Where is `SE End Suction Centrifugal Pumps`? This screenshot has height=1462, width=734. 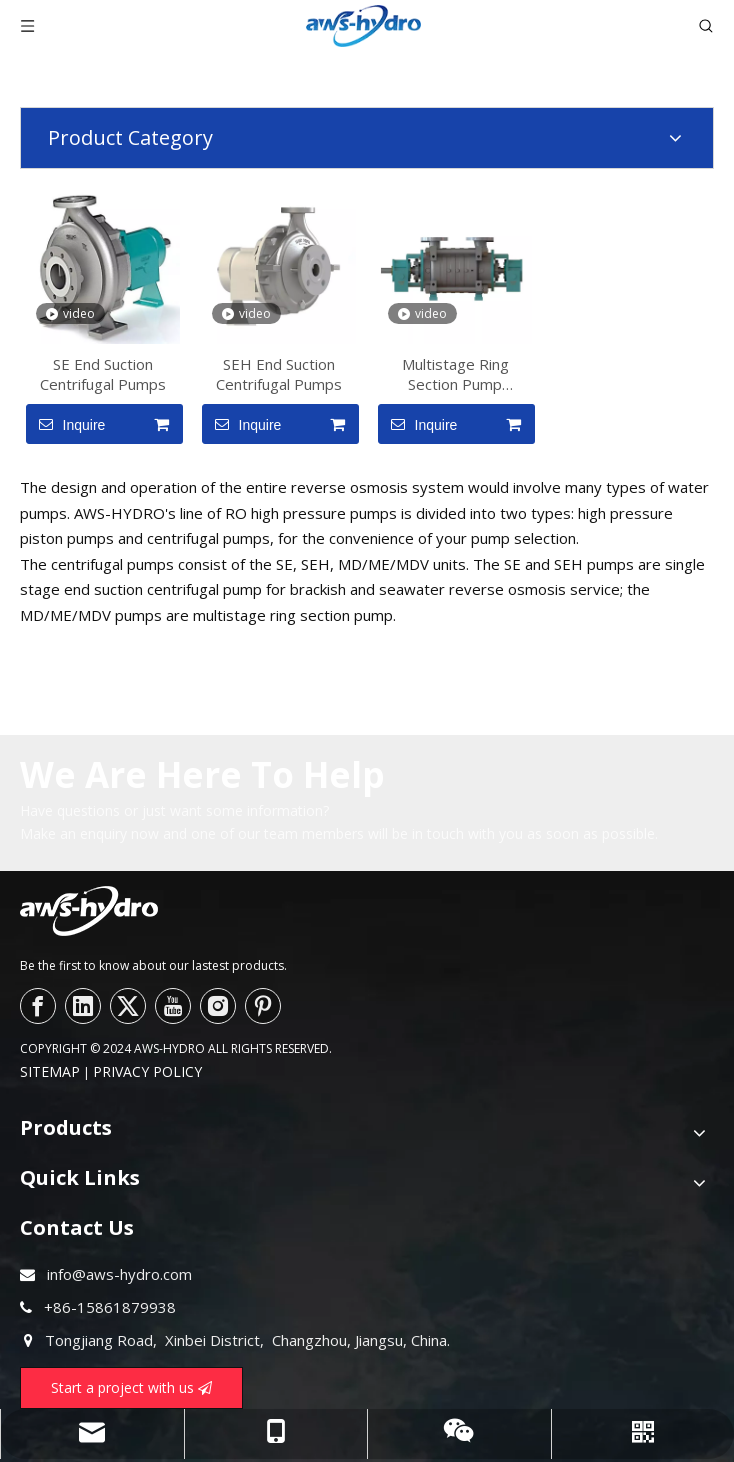
SE End Suction Centrifugal Pumps is located at coordinates (103, 374).